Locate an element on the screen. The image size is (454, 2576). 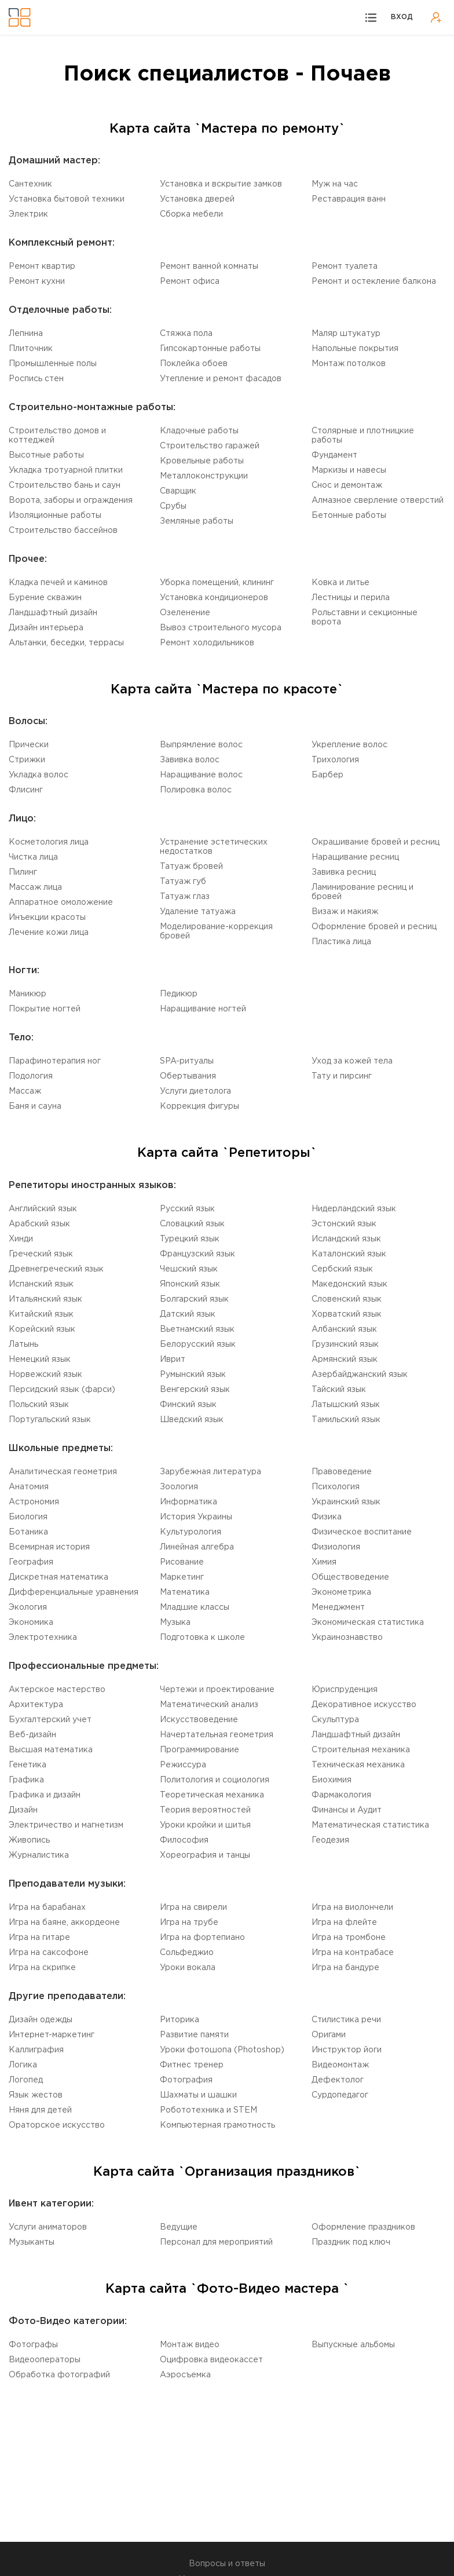
Выпускные альбомы is located at coordinates (353, 2344).